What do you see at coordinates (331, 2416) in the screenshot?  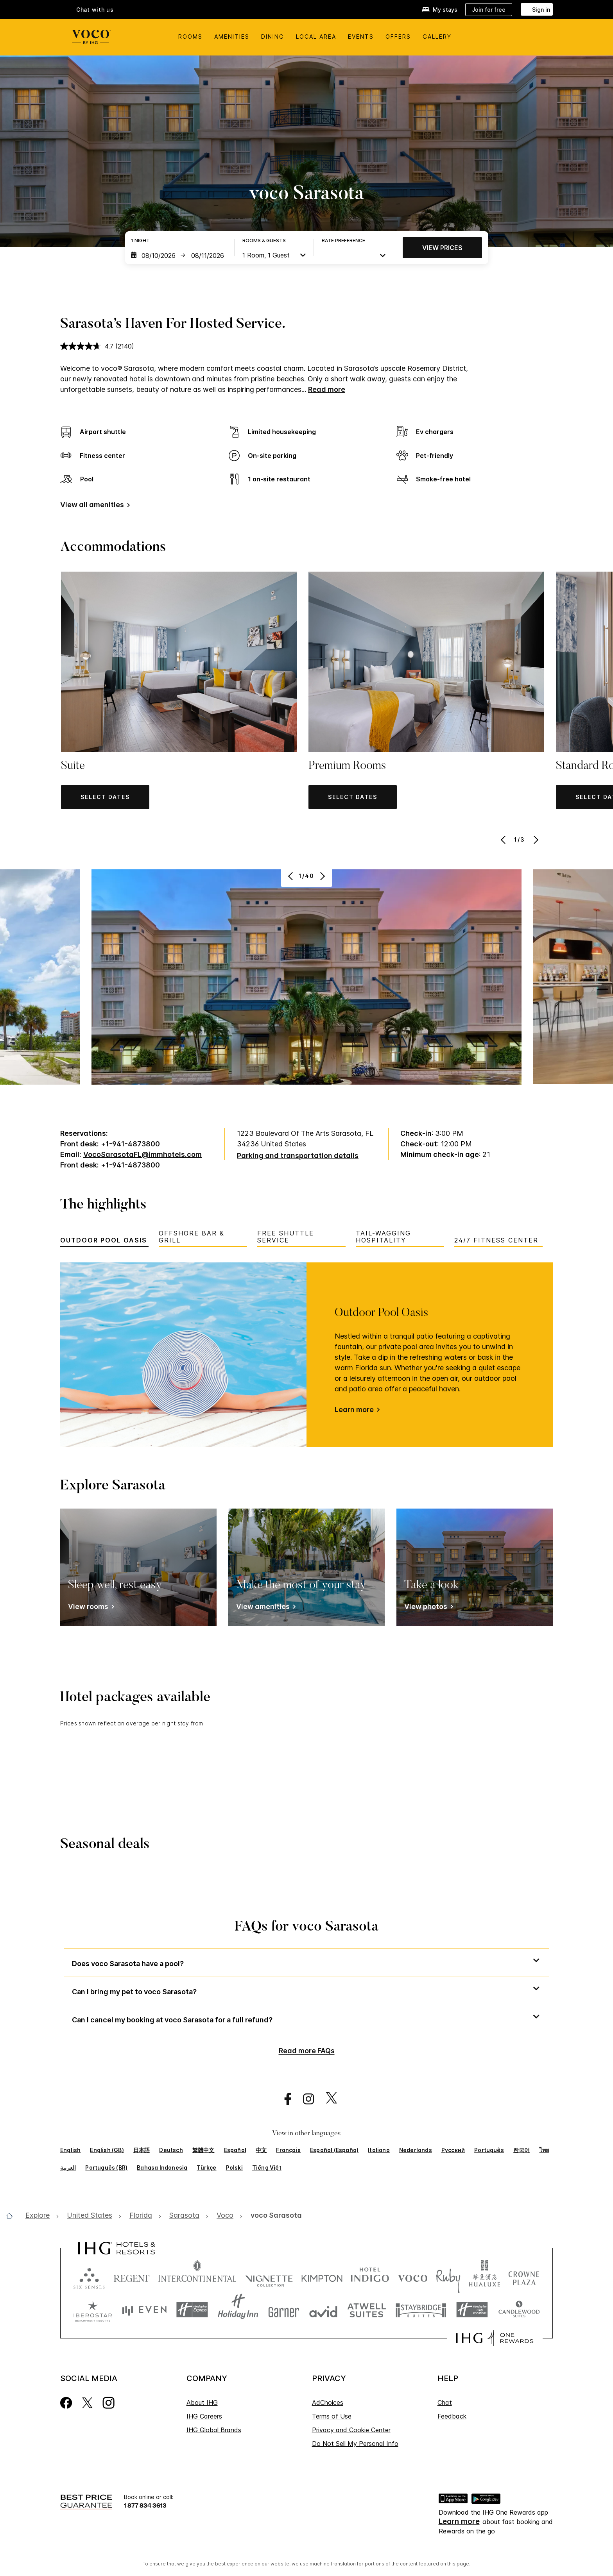 I see `Terms of Use` at bounding box center [331, 2416].